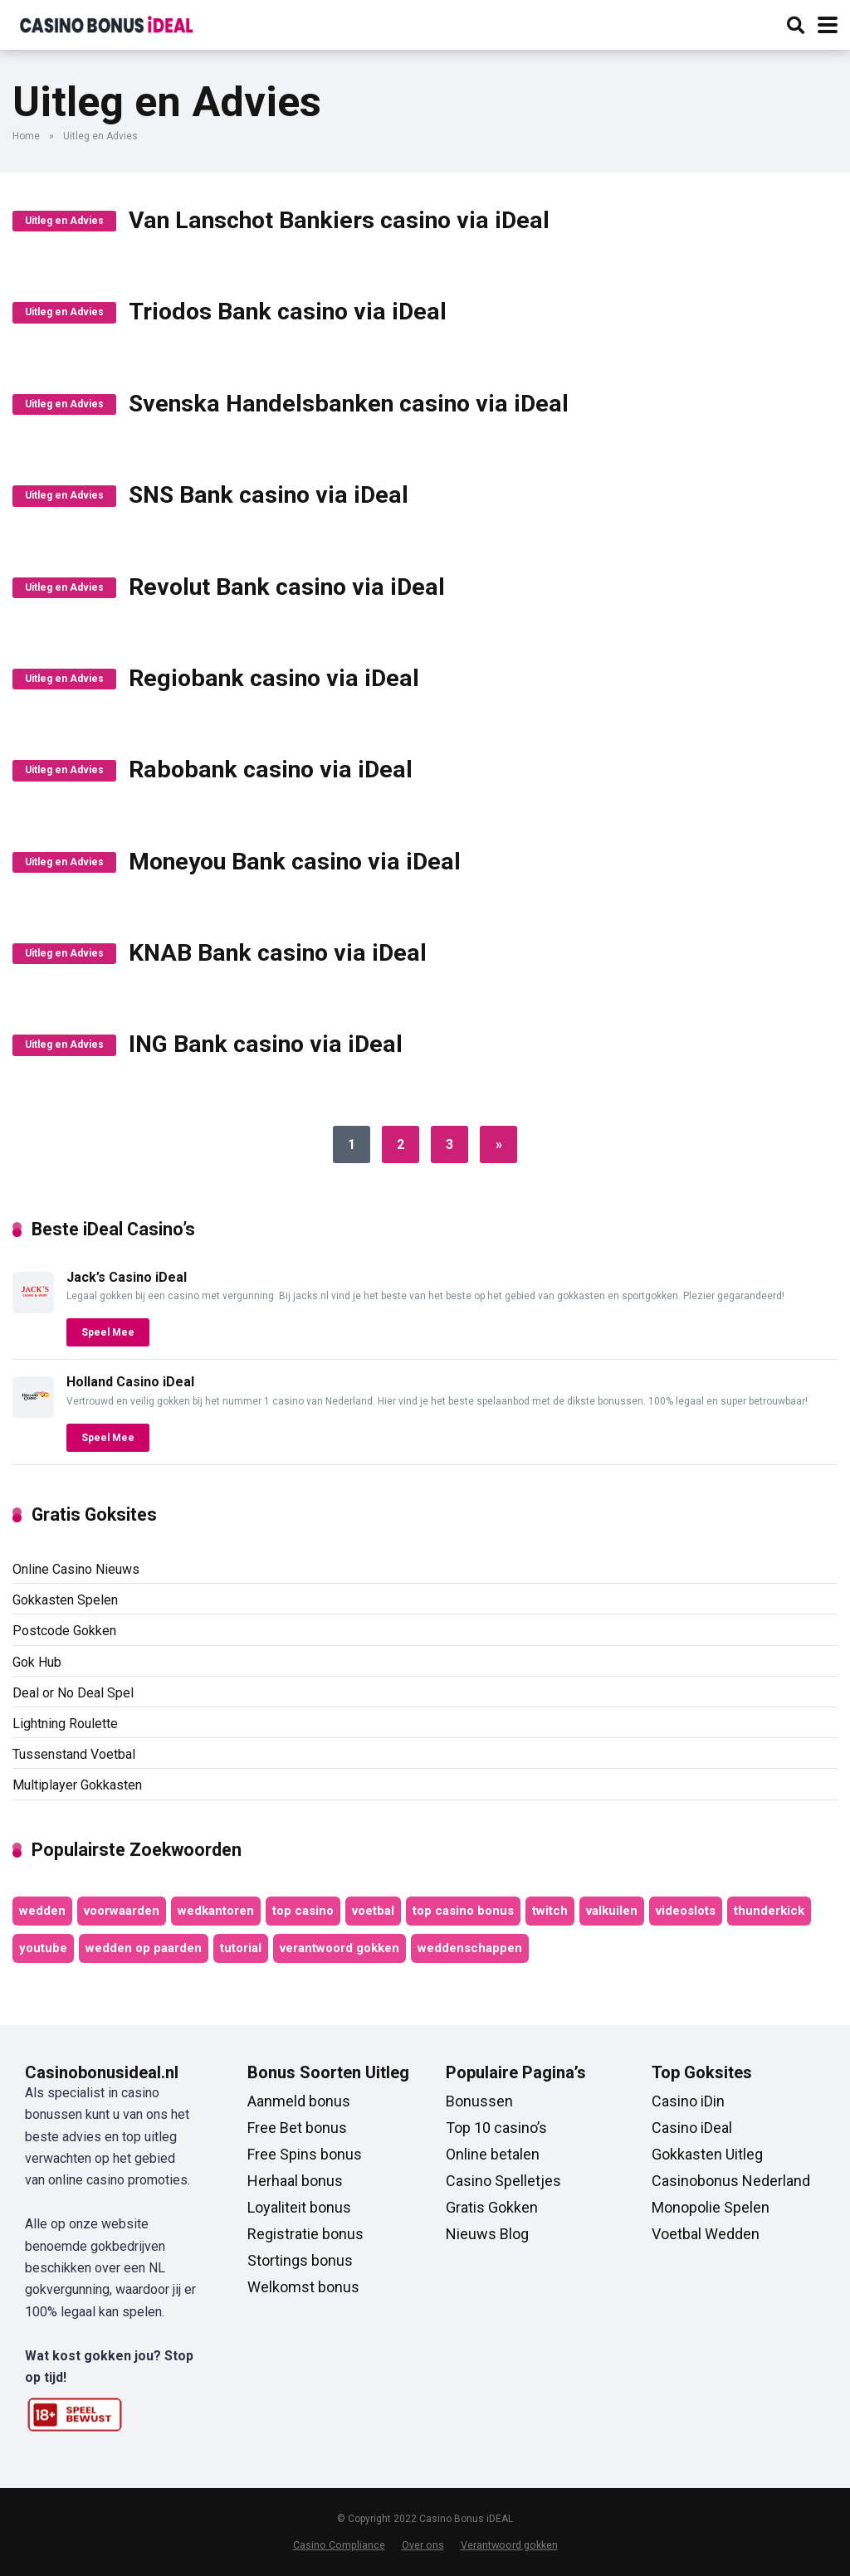 The image size is (850, 2576). Describe the element at coordinates (65, 1723) in the screenshot. I see `Lightning Roulette` at that location.